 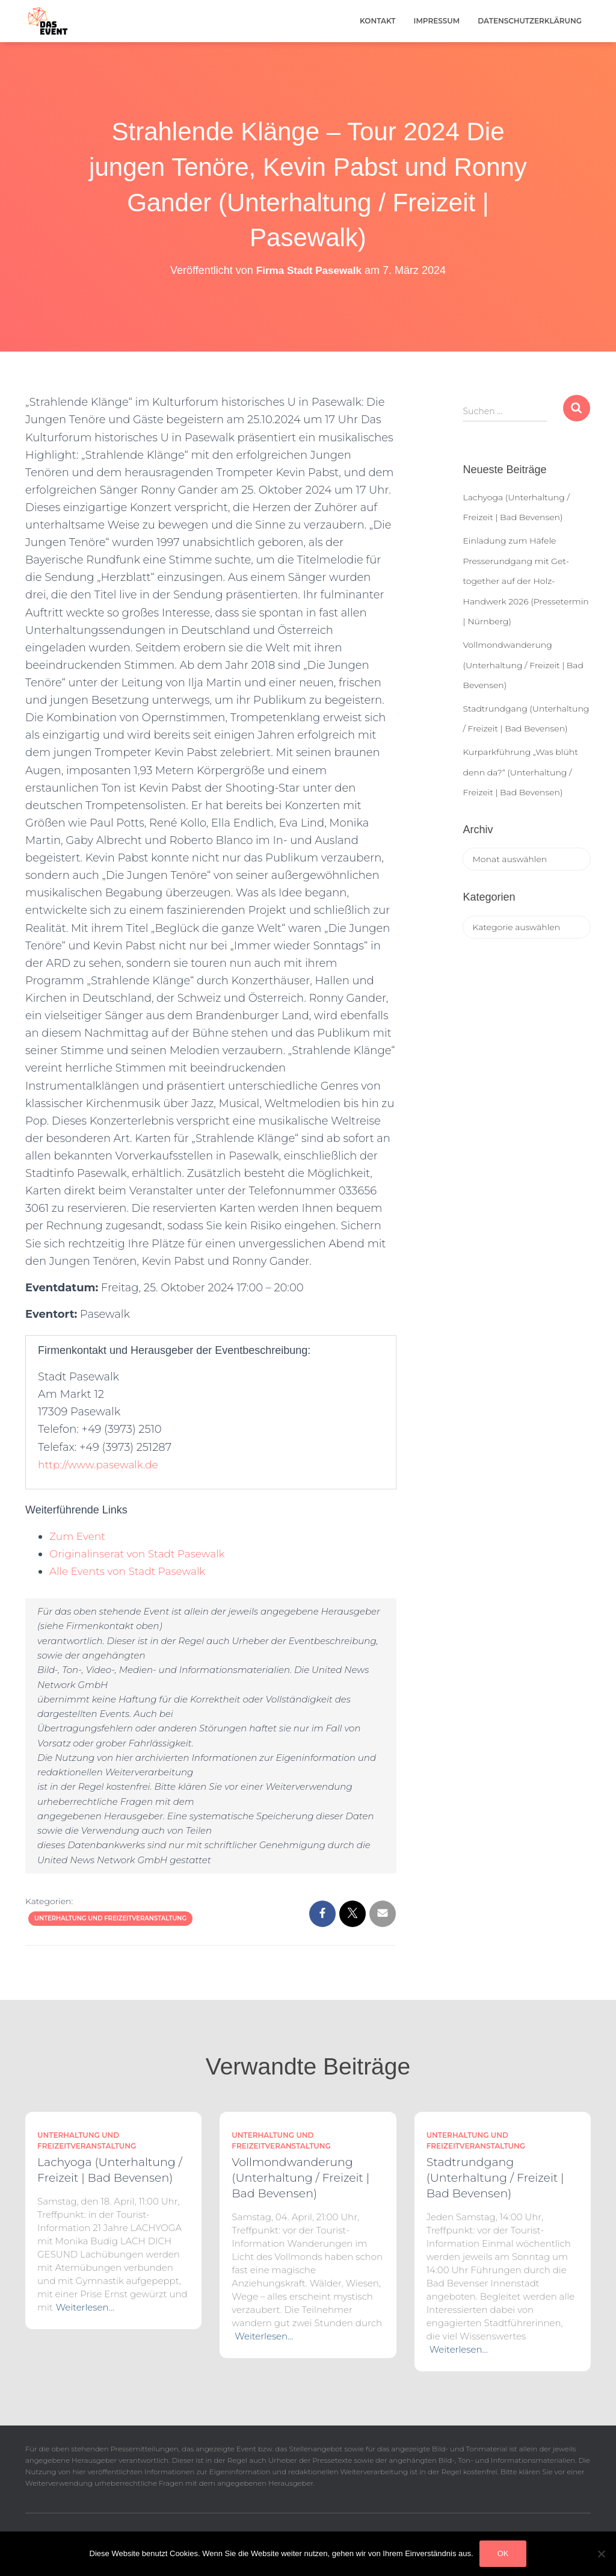 I want to click on Impressum, so click(x=437, y=20).